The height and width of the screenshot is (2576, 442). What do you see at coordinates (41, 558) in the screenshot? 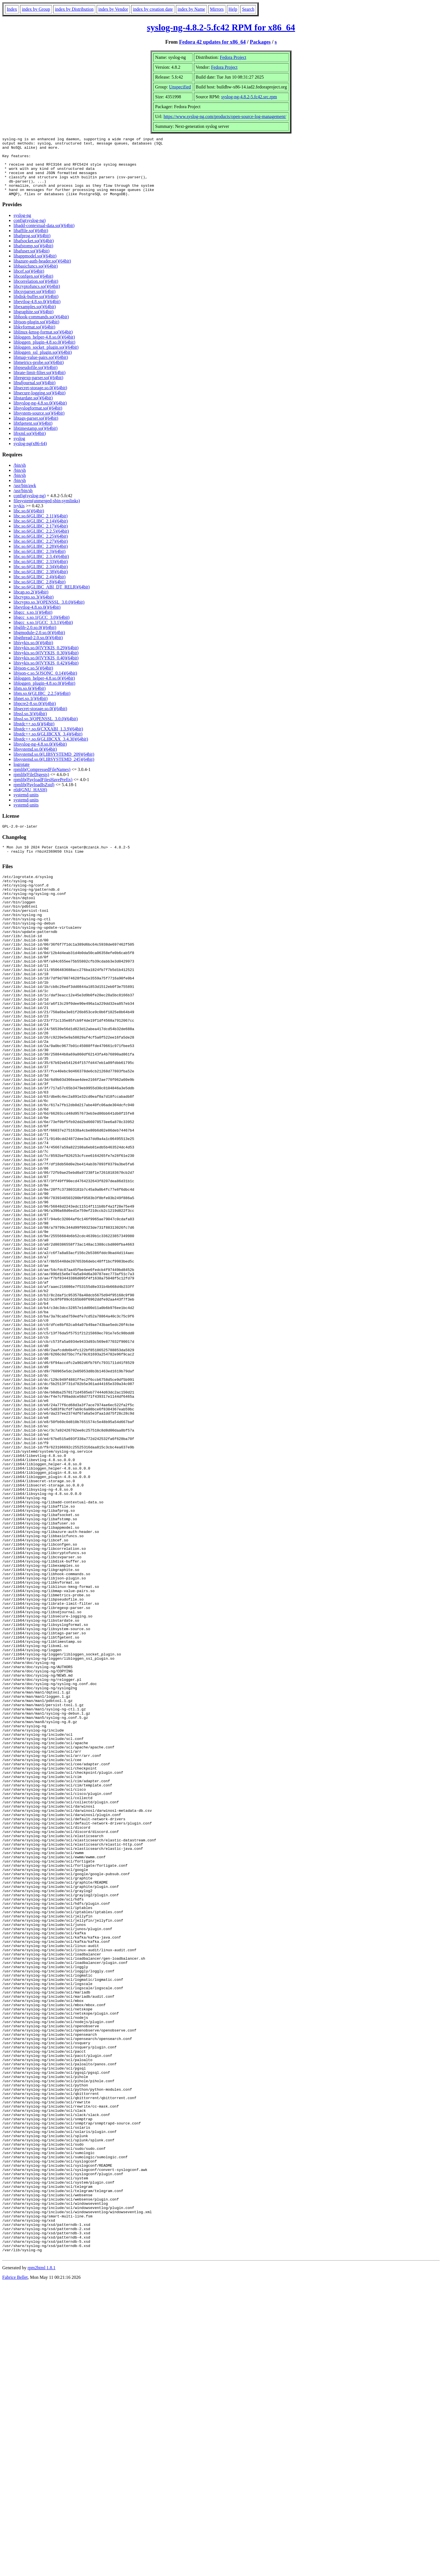
I see `libc.so.6(GLIBC_2.28)(64bit)` at bounding box center [41, 558].